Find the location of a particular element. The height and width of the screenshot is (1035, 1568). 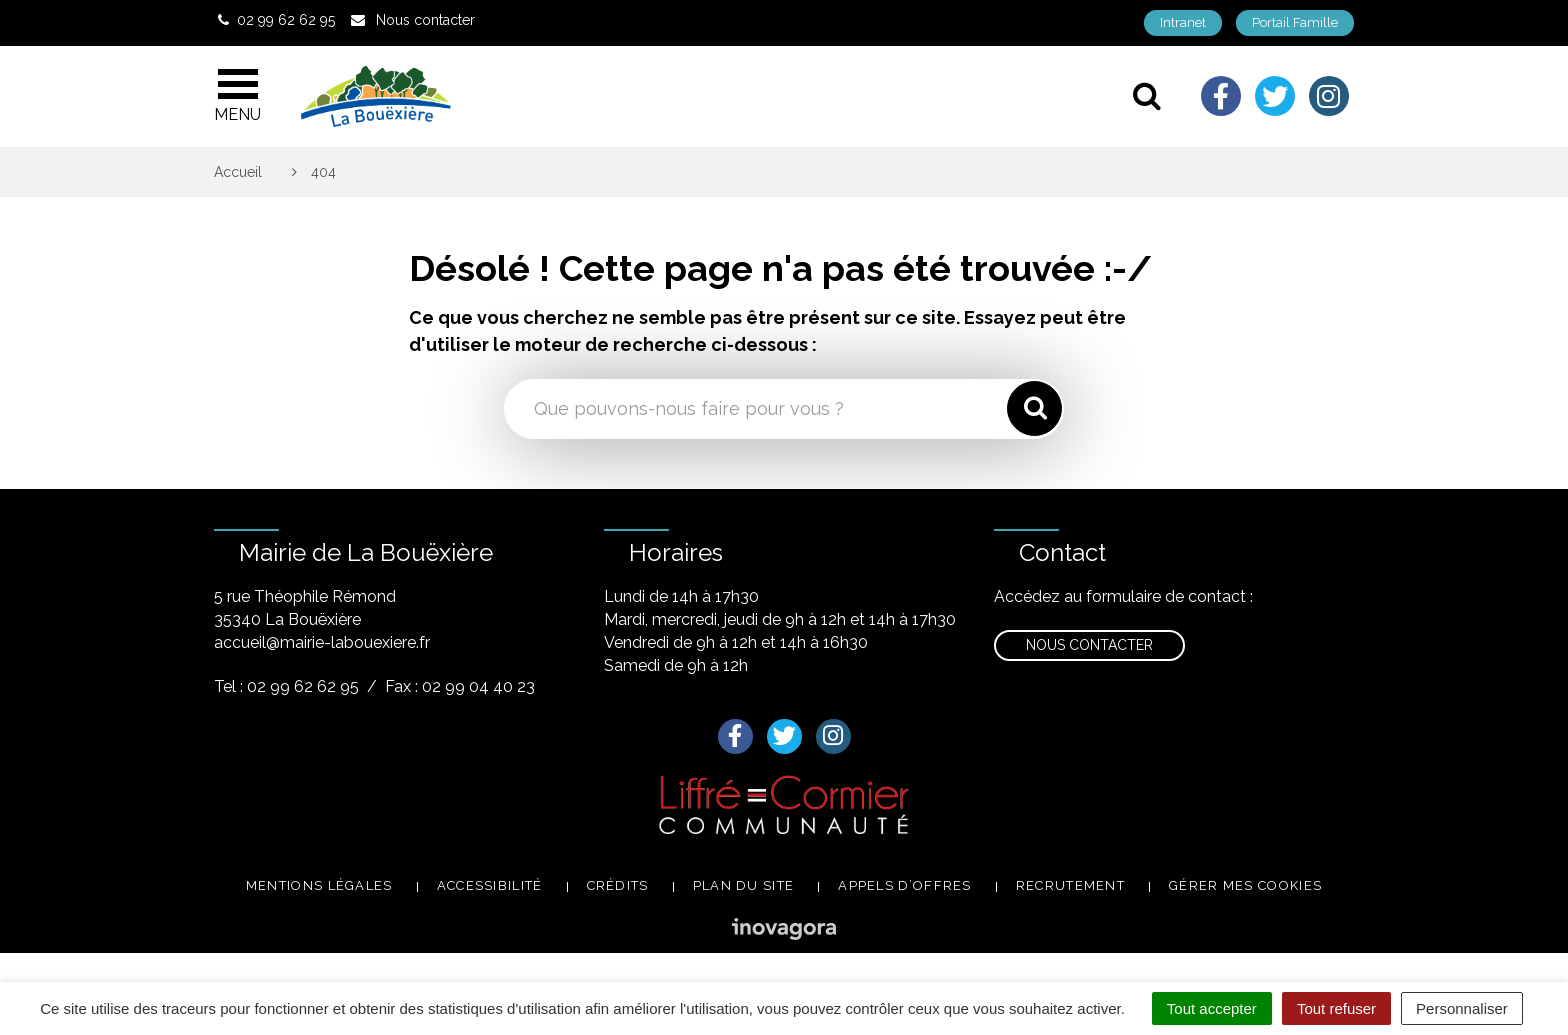

Tout accepter is located at coordinates (1212, 1008).